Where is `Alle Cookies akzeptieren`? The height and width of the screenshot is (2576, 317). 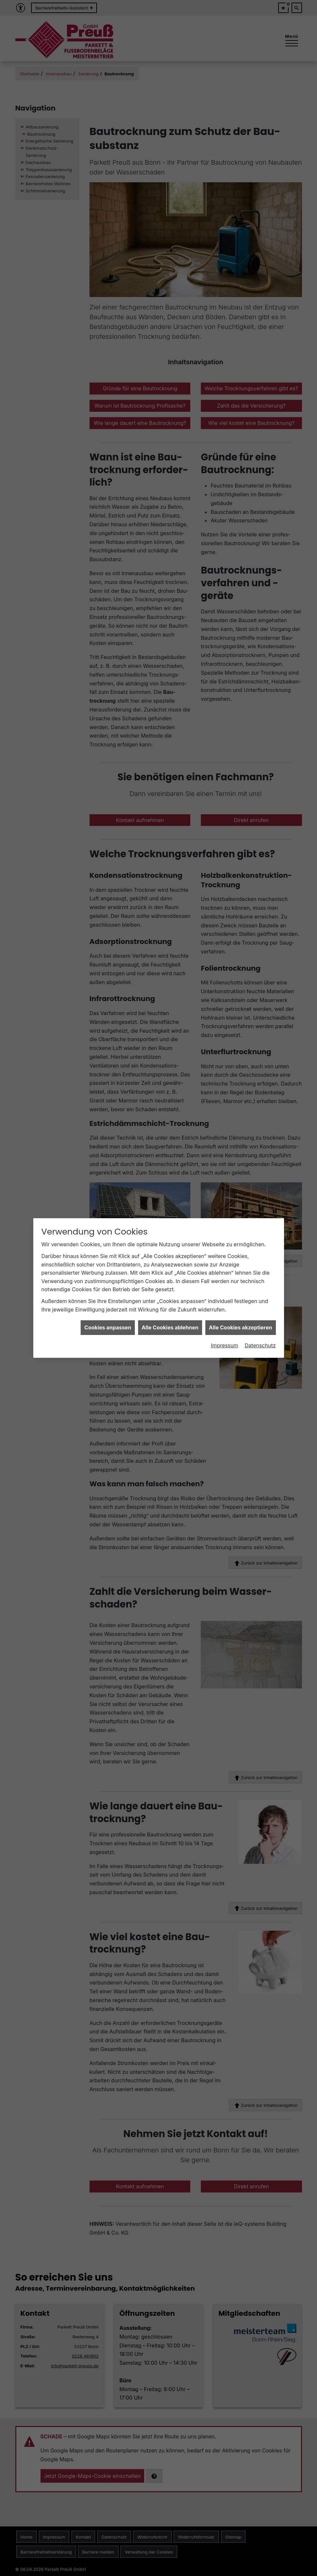 Alle Cookies akzeptieren is located at coordinates (240, 1281).